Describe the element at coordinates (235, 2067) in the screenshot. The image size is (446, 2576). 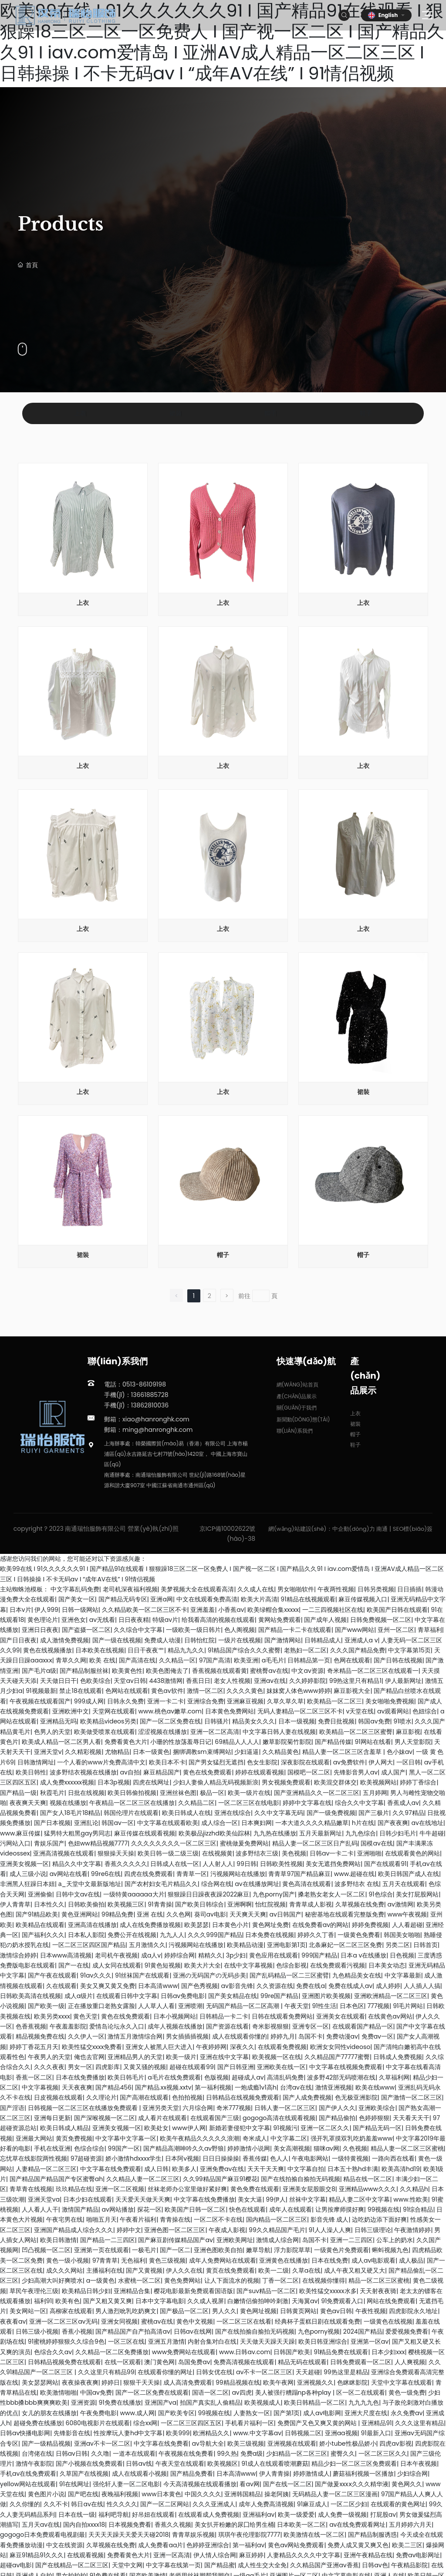
I see `国产日韩亚洲` at that location.